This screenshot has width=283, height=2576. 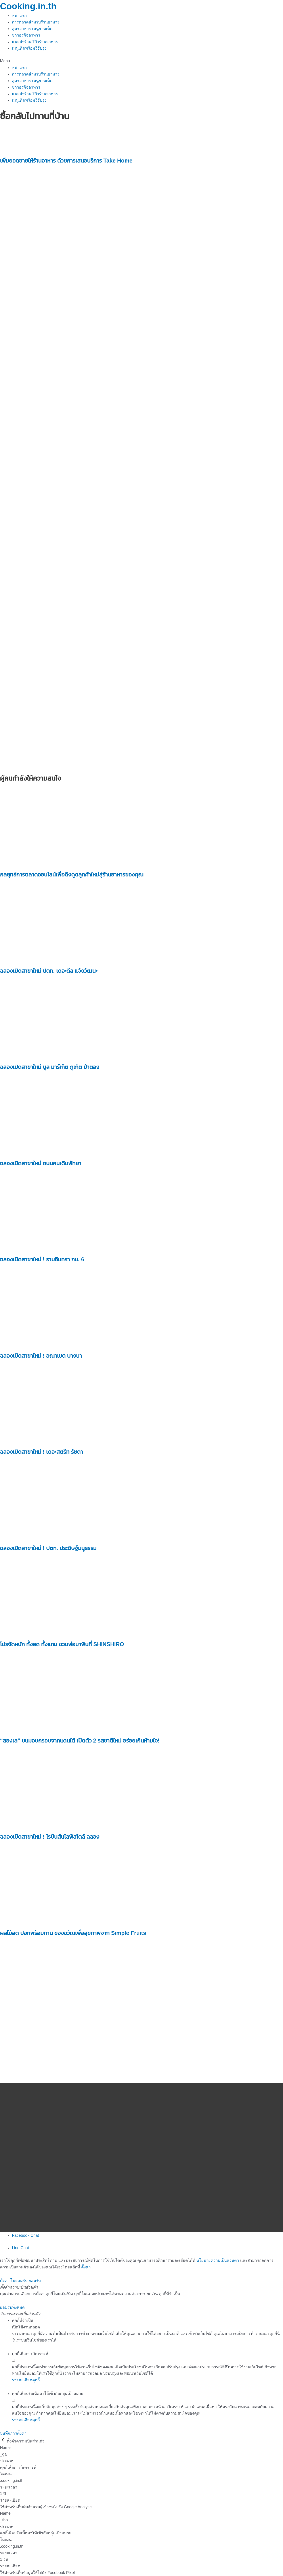 What do you see at coordinates (32, 28) in the screenshot?
I see `สูตรอาหาร เมนูจานเด็ด` at bounding box center [32, 28].